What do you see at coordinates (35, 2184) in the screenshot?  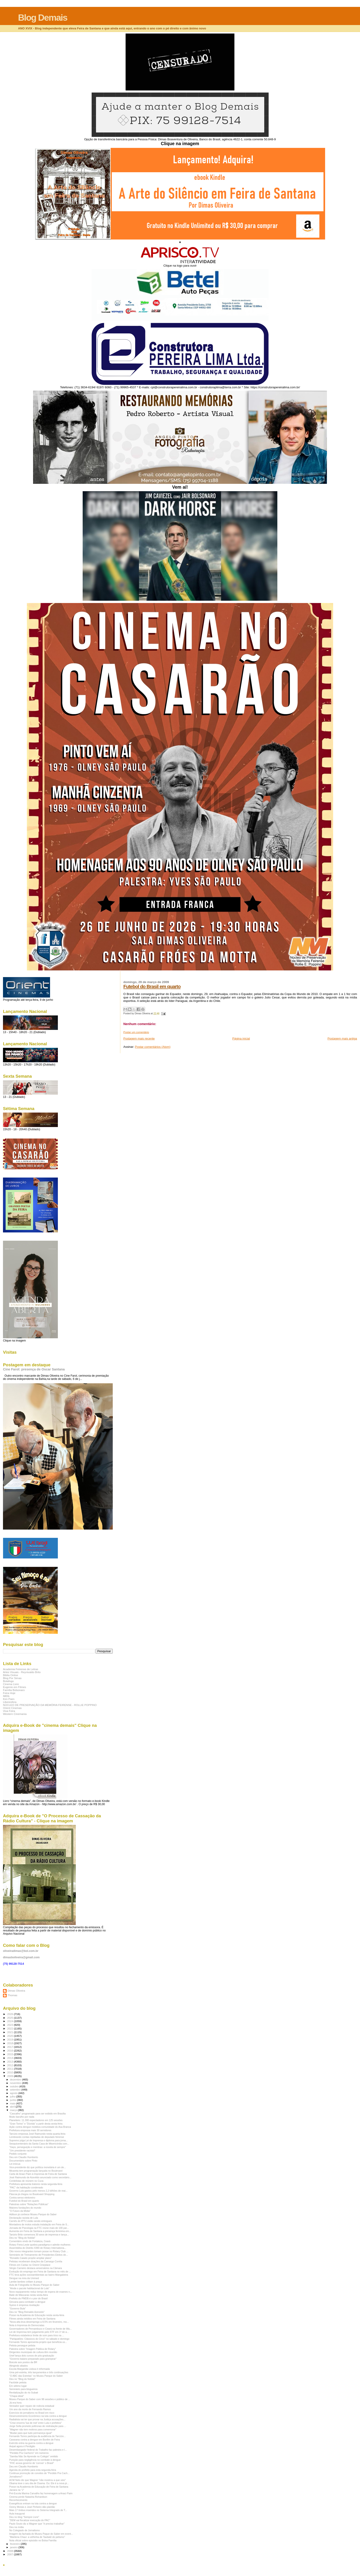 I see `Prefeitura apresenta tratores nesta segunda-feira` at bounding box center [35, 2184].